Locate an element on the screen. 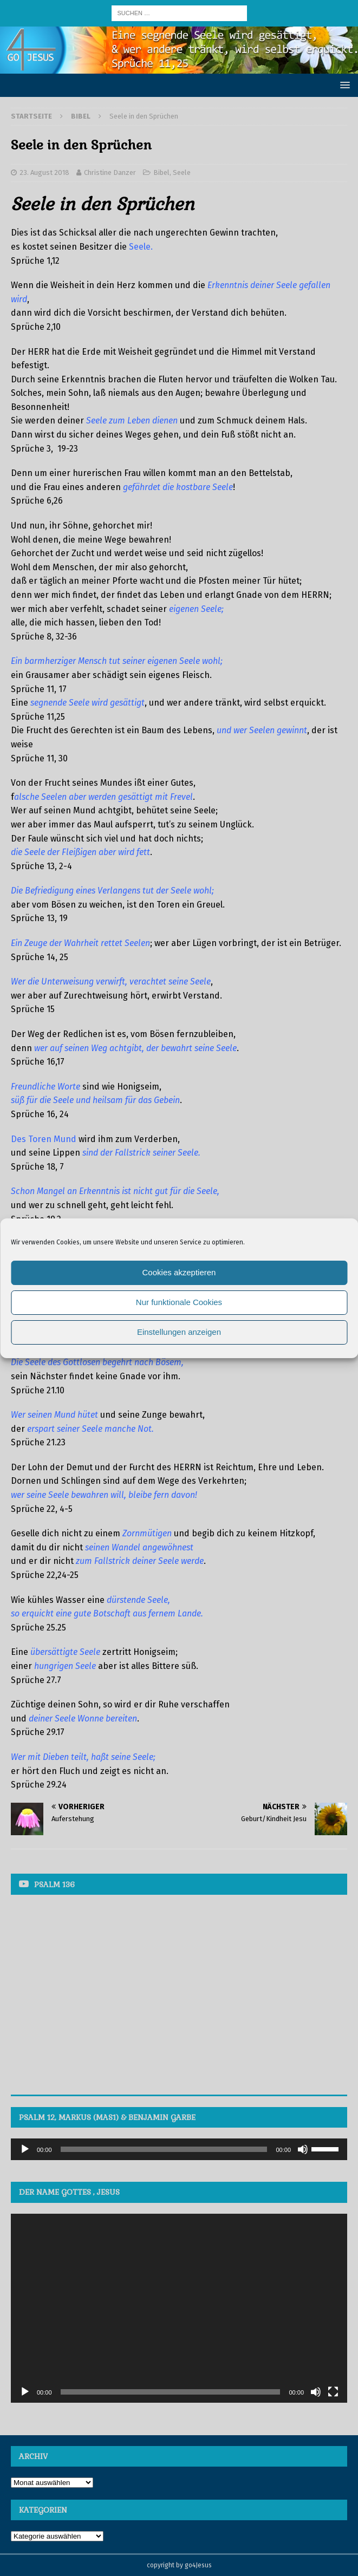 The width and height of the screenshot is (358, 2576). [Vollbild] is located at coordinates (333, 2391).